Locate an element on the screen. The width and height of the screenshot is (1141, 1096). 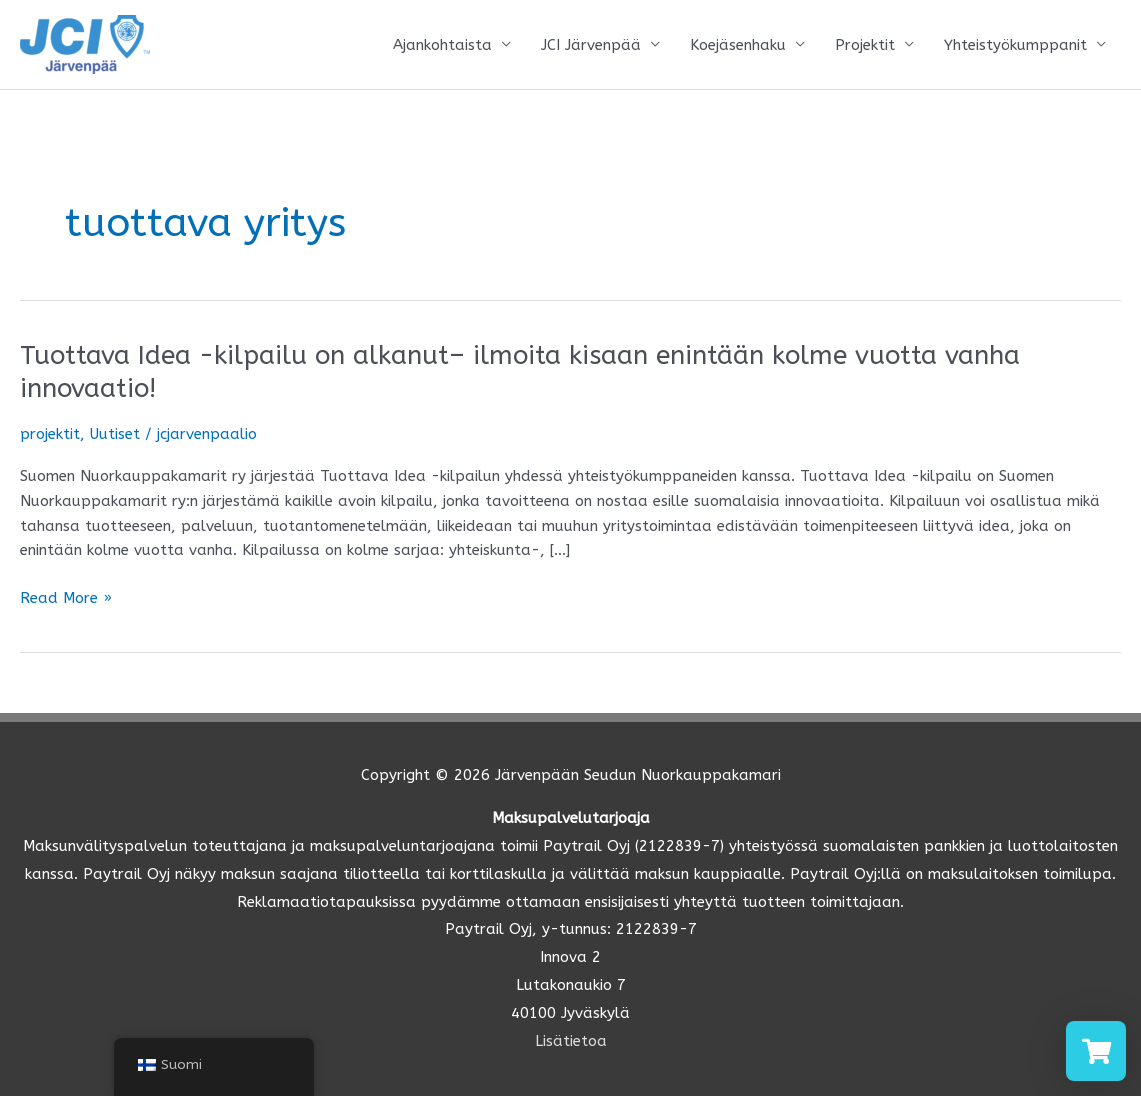
Projektit is located at coordinates (865, 45).